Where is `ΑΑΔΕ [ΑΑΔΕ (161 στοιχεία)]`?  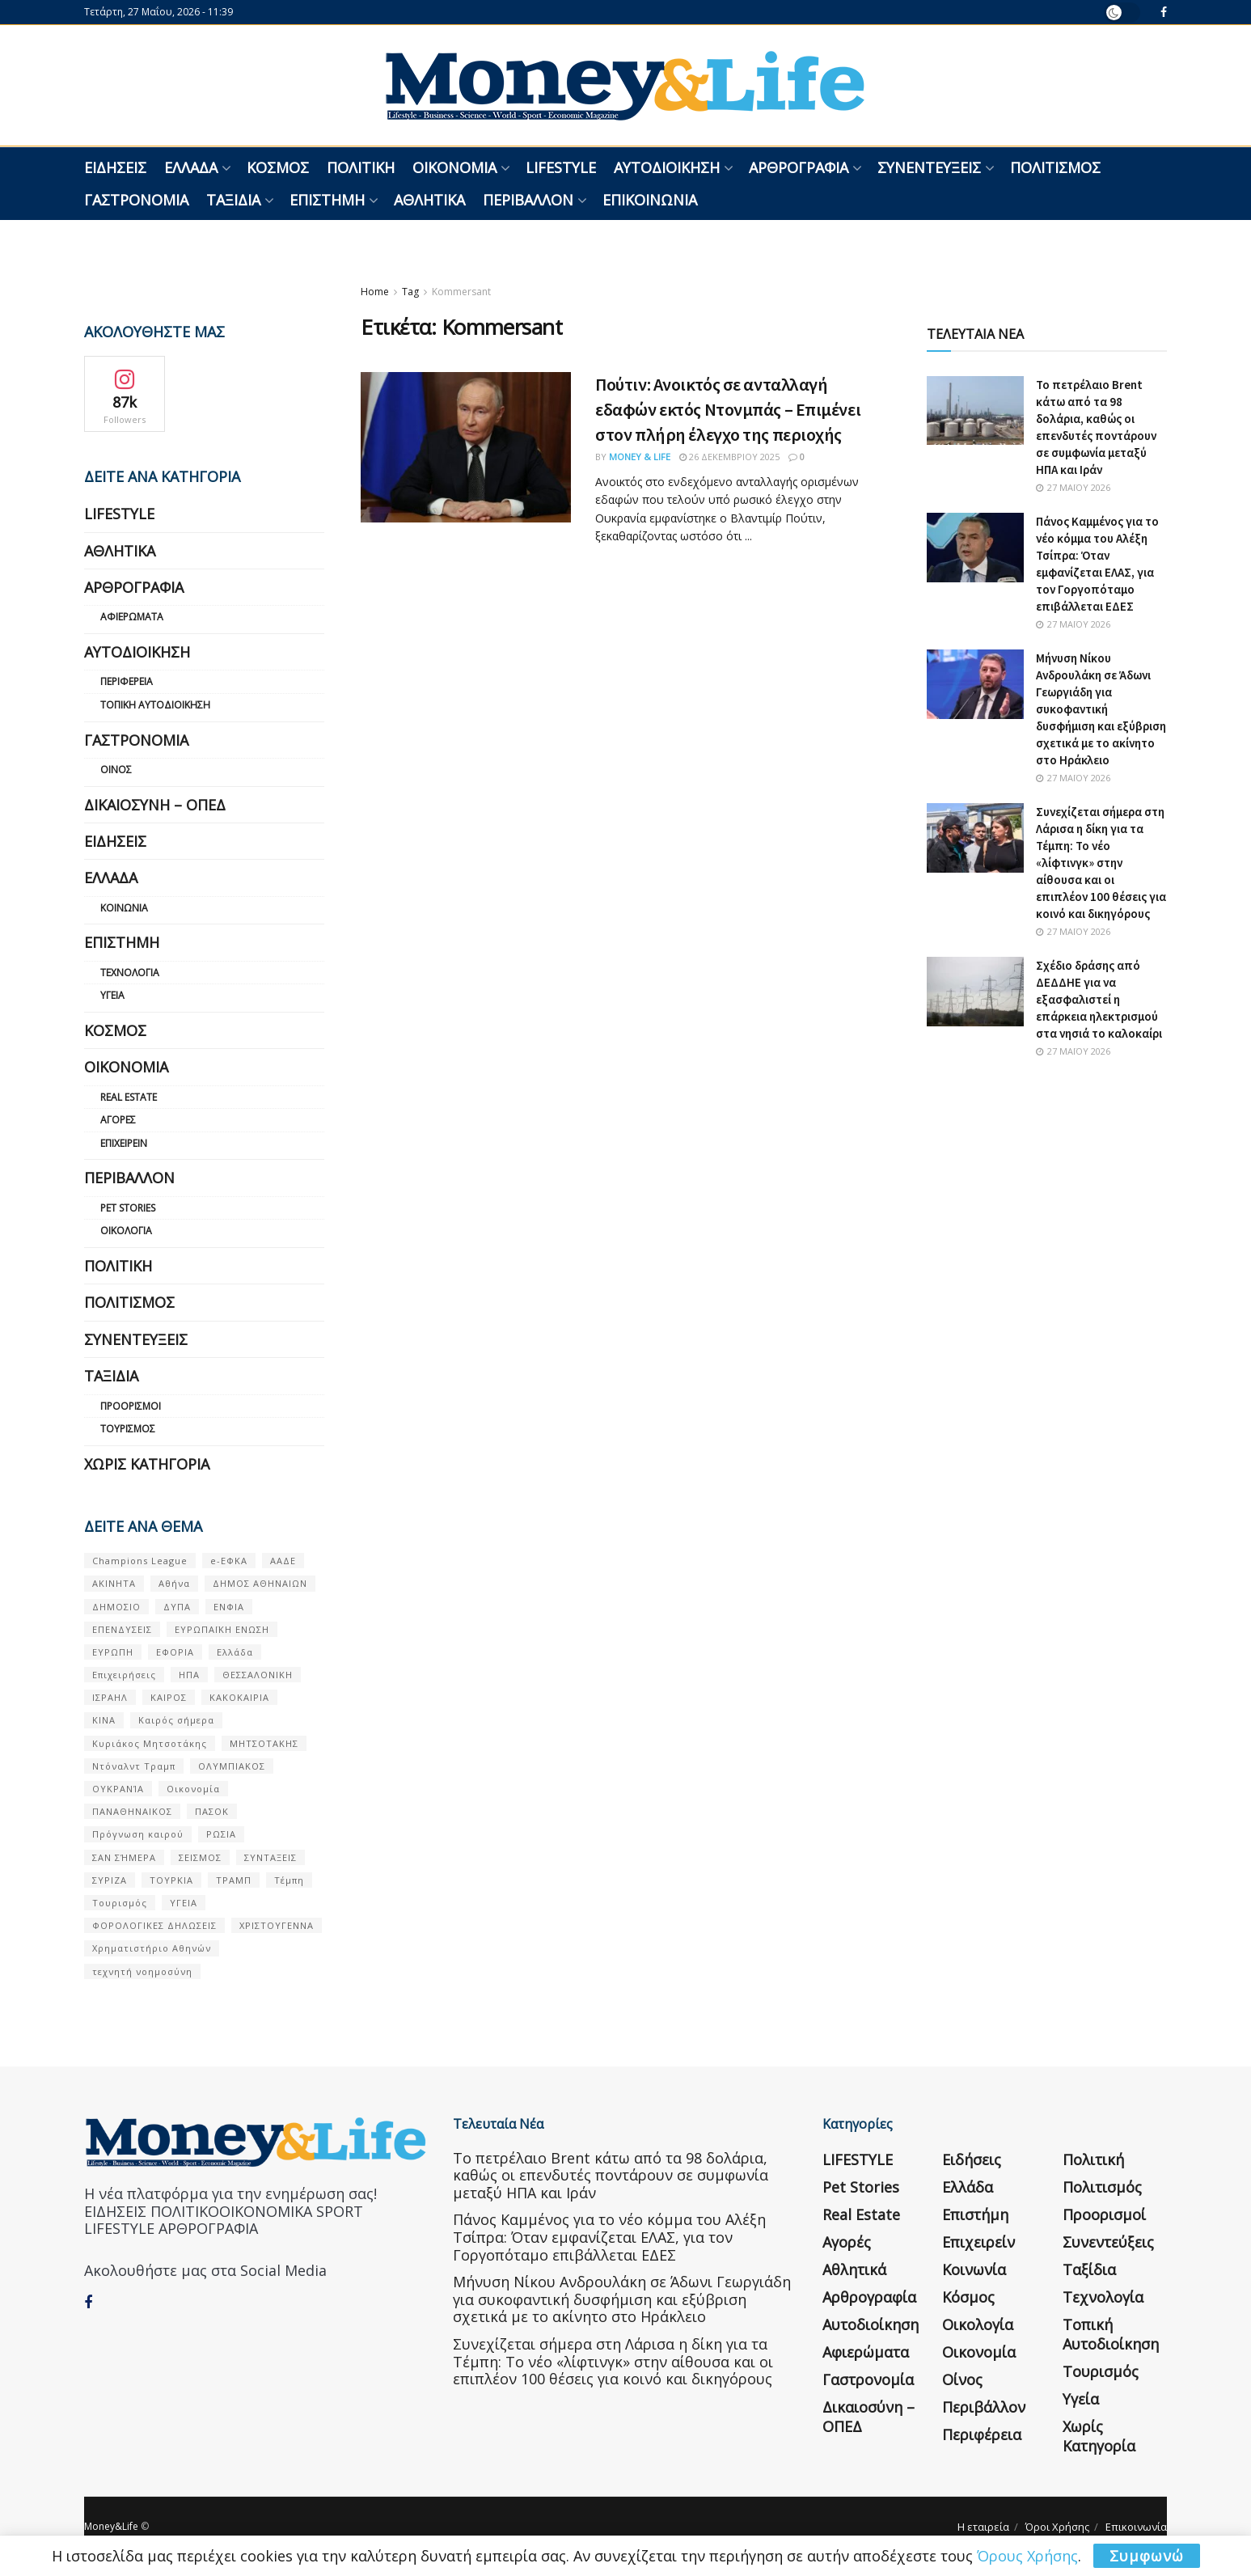 ΑΑΔΕ [ΑΑΔΕ (161 στοιχεία)] is located at coordinates (283, 1560).